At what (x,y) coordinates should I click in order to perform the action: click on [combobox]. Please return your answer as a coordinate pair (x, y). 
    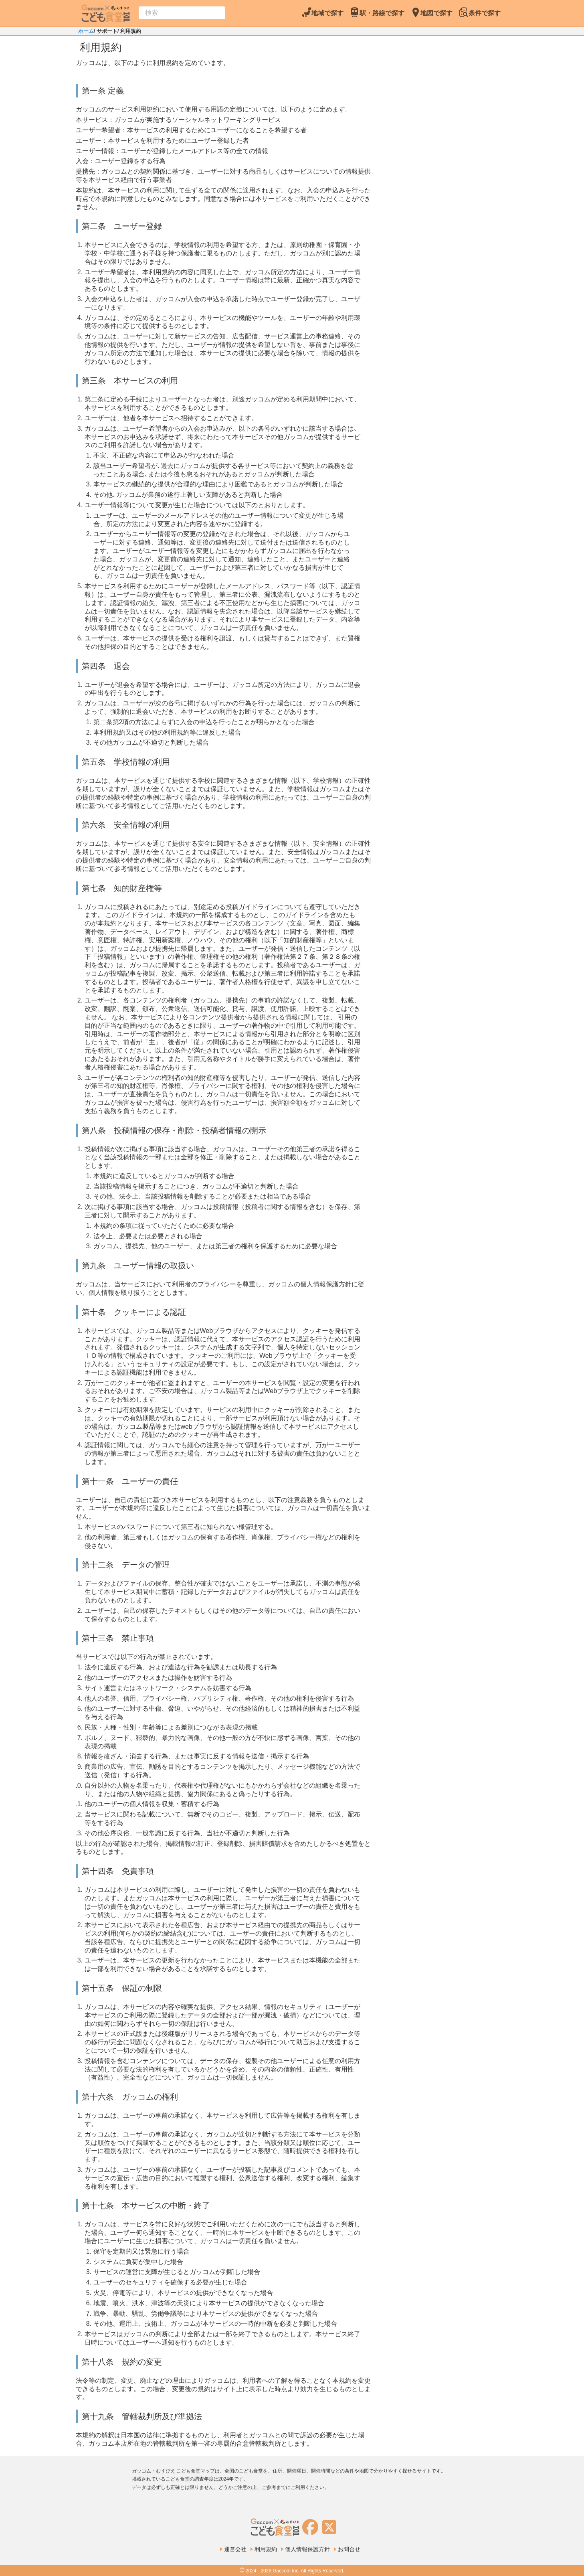
    Looking at the image, I should click on (182, 12).